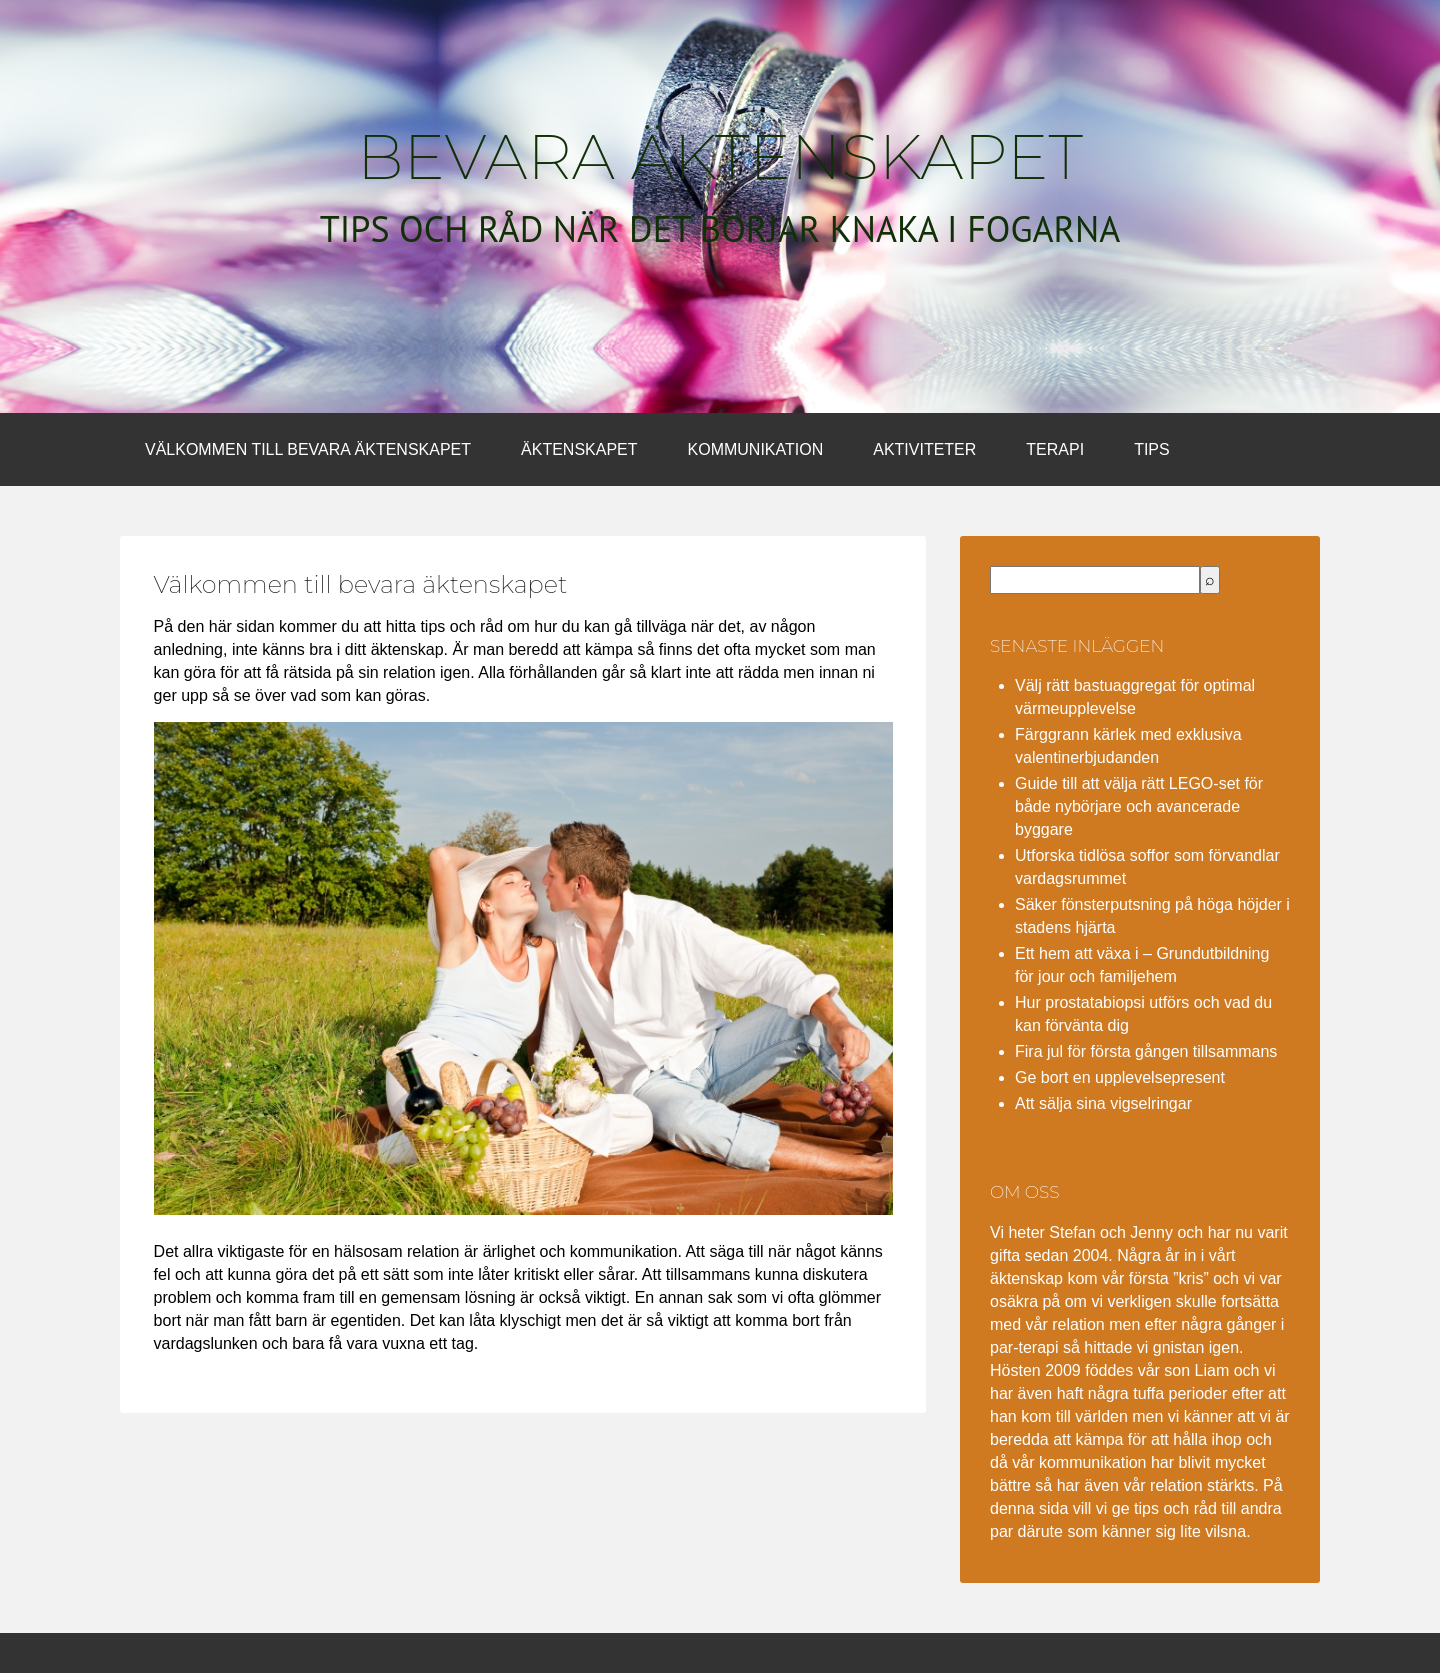 The width and height of the screenshot is (1440, 1673). Describe the element at coordinates (1146, 1051) in the screenshot. I see `Fira jul för första gången tillsammans` at that location.